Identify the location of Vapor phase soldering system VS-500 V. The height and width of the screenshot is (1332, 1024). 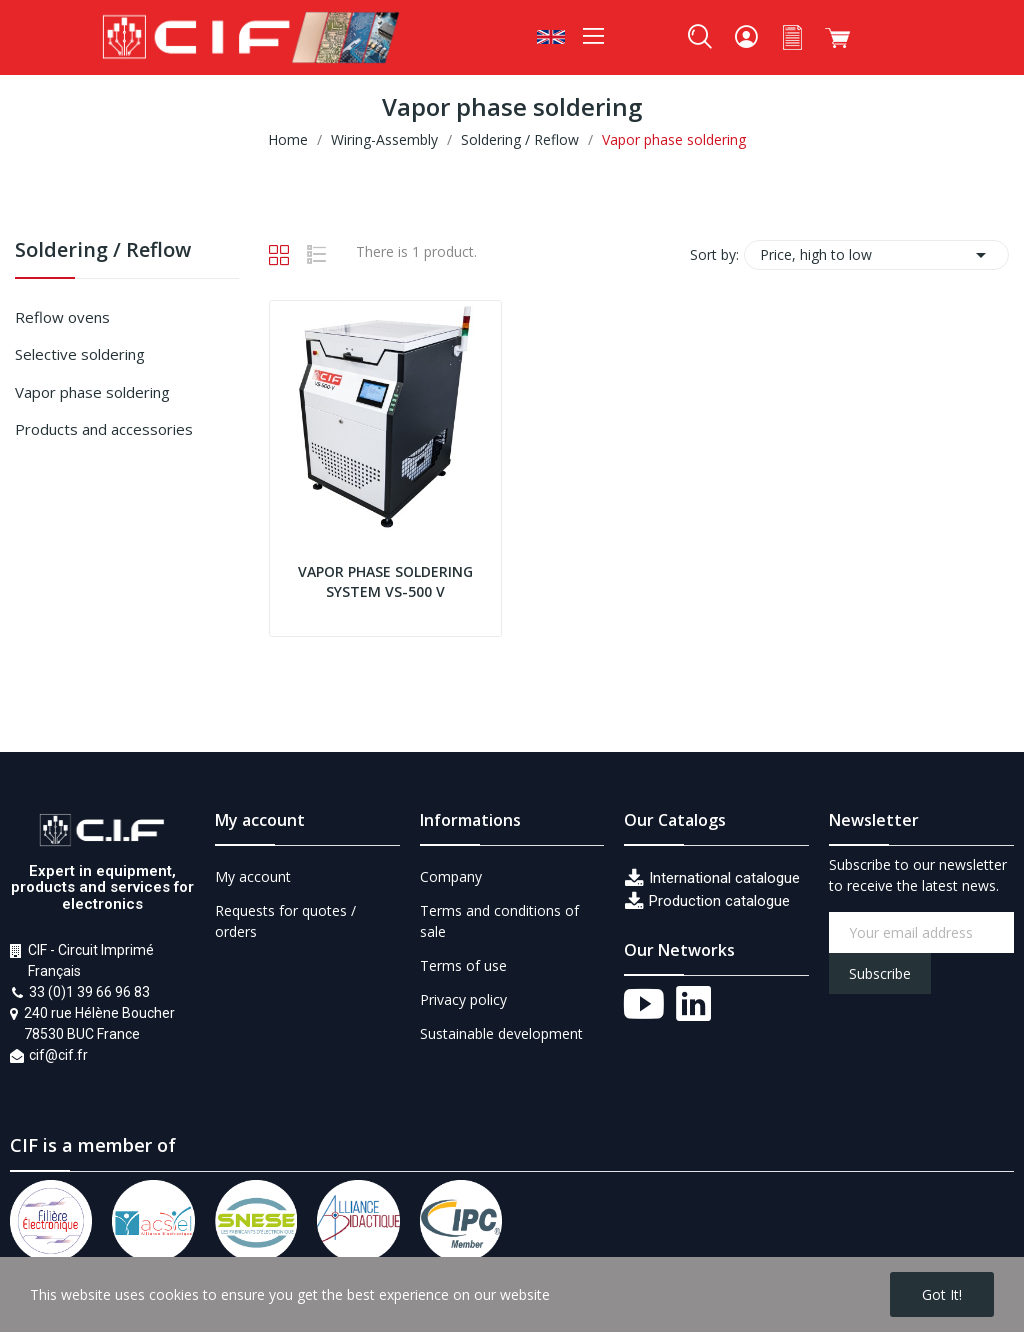
(385, 581).